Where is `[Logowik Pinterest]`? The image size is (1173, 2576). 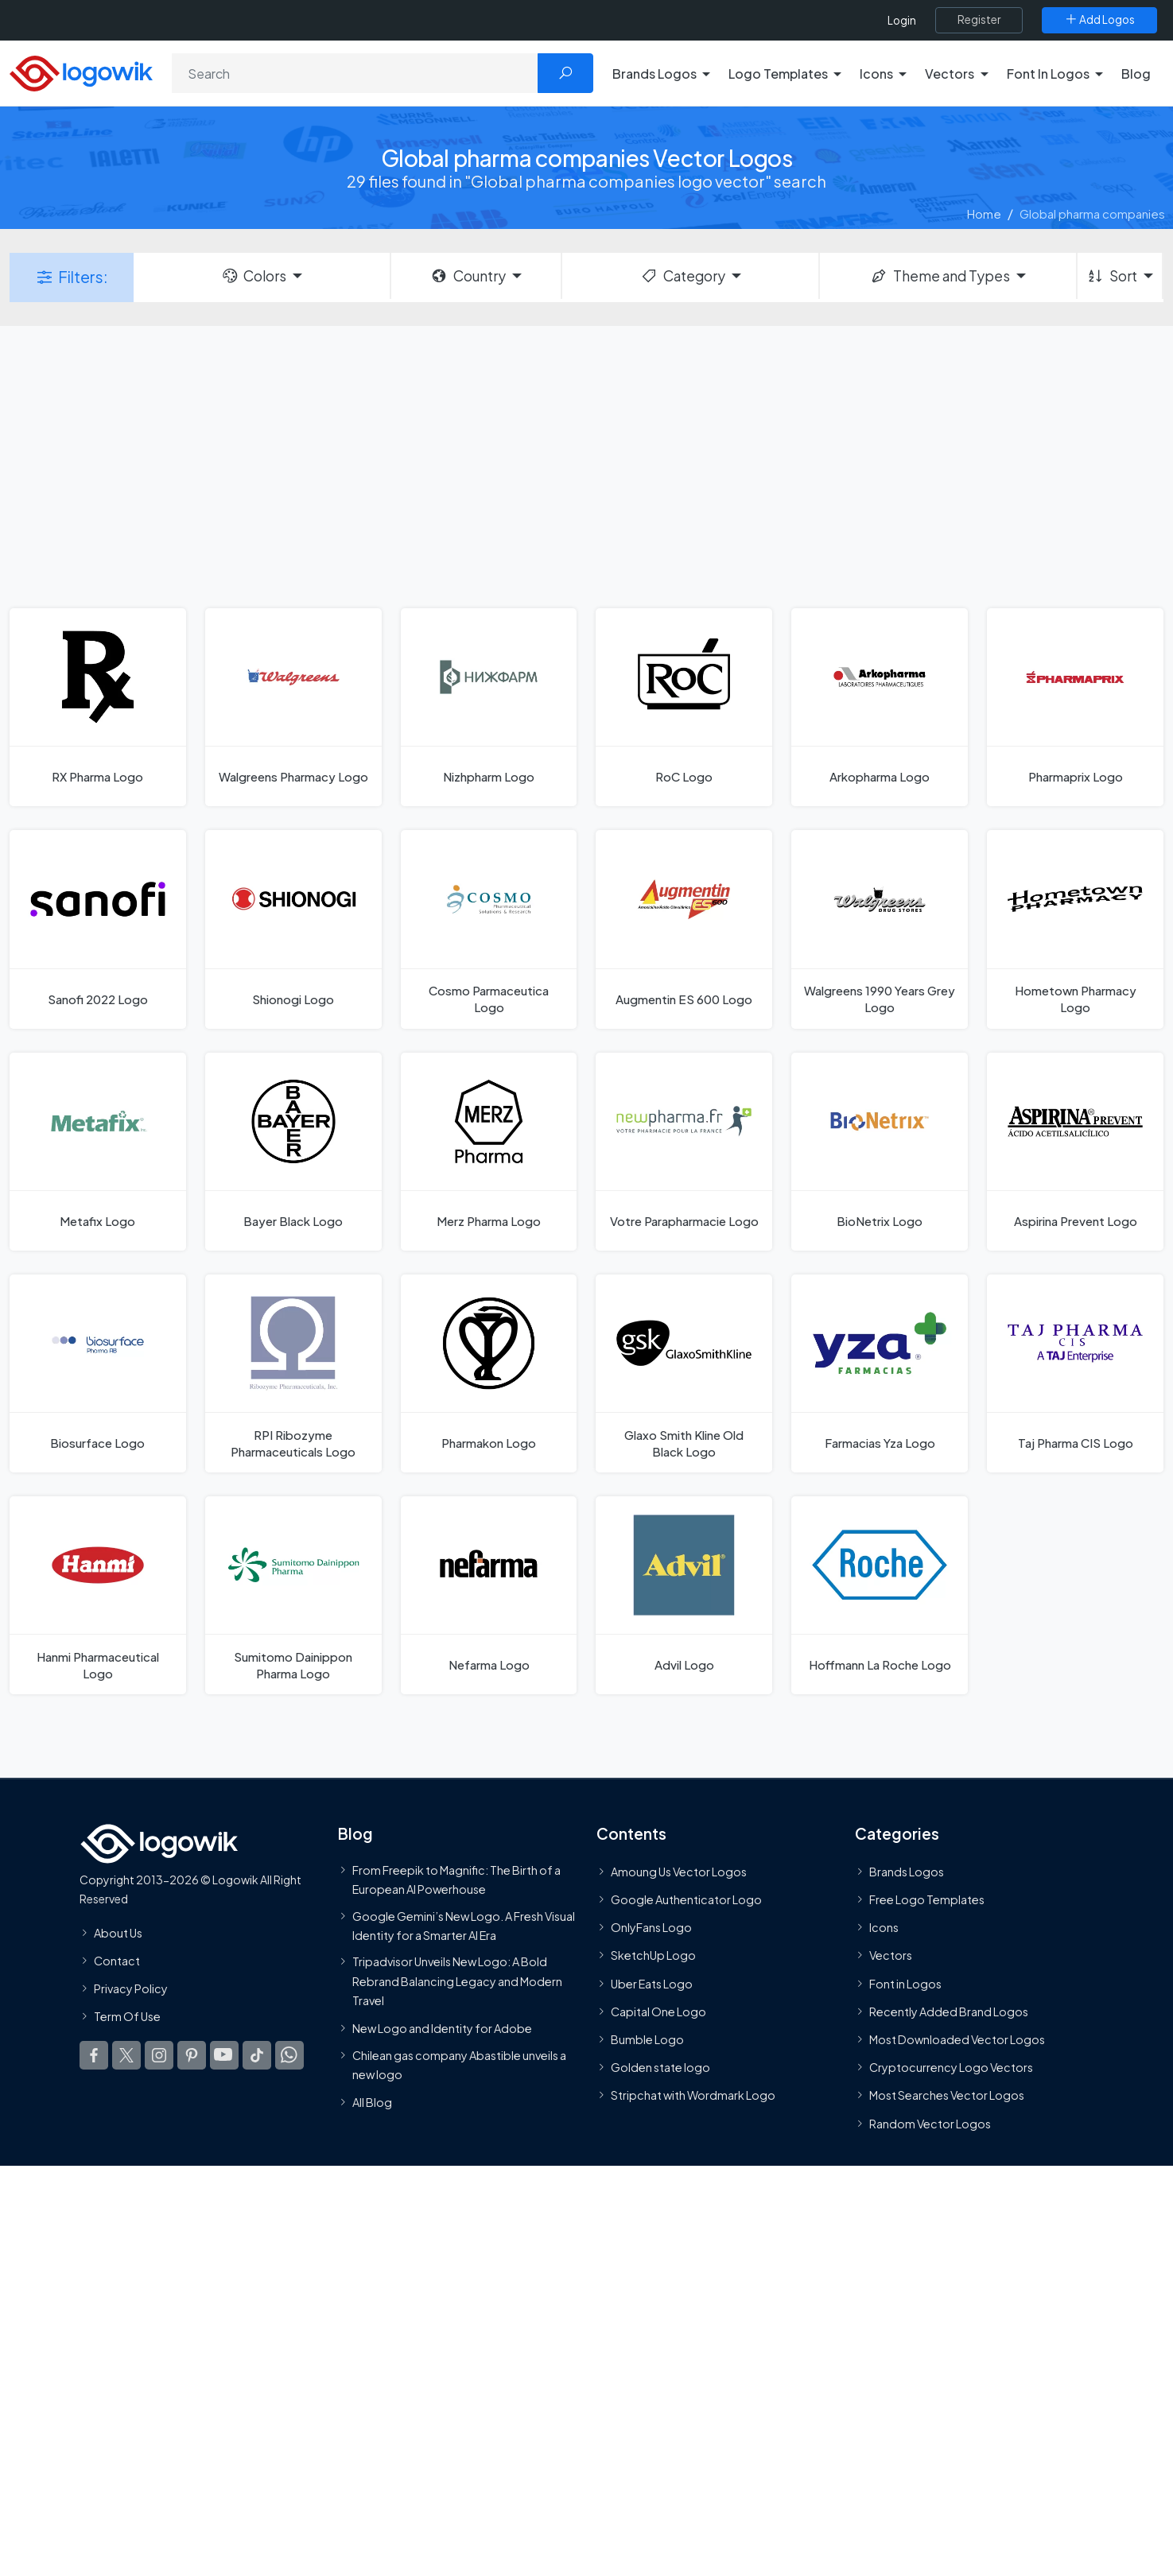
[Logowik Pinterest] is located at coordinates (191, 2056).